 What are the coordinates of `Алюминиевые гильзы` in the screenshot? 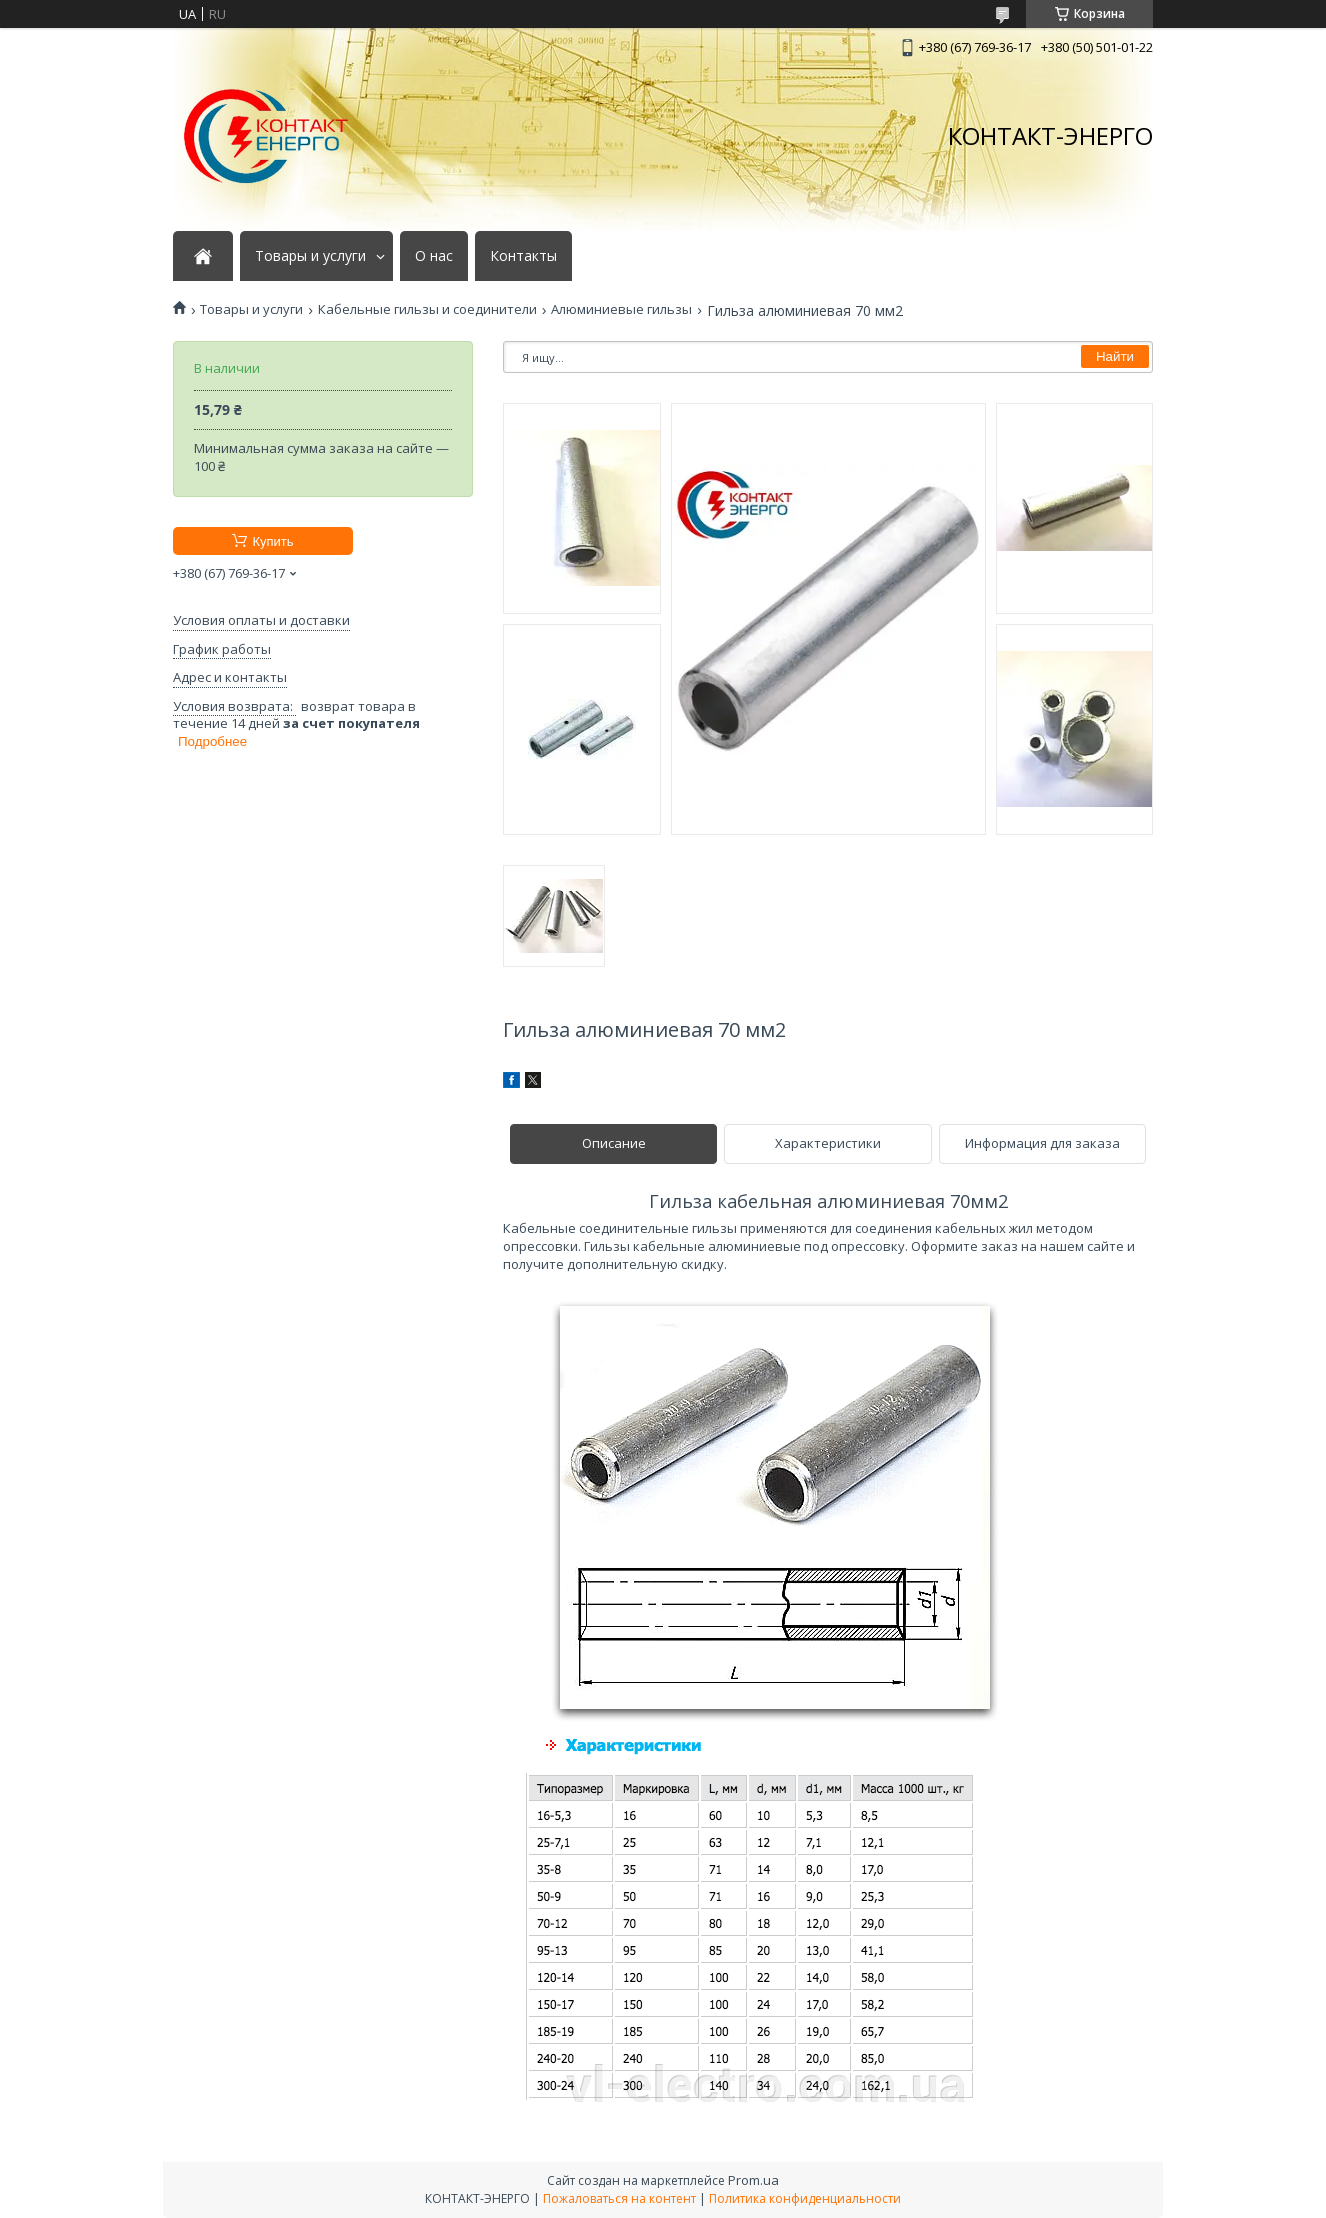 It's located at (621, 309).